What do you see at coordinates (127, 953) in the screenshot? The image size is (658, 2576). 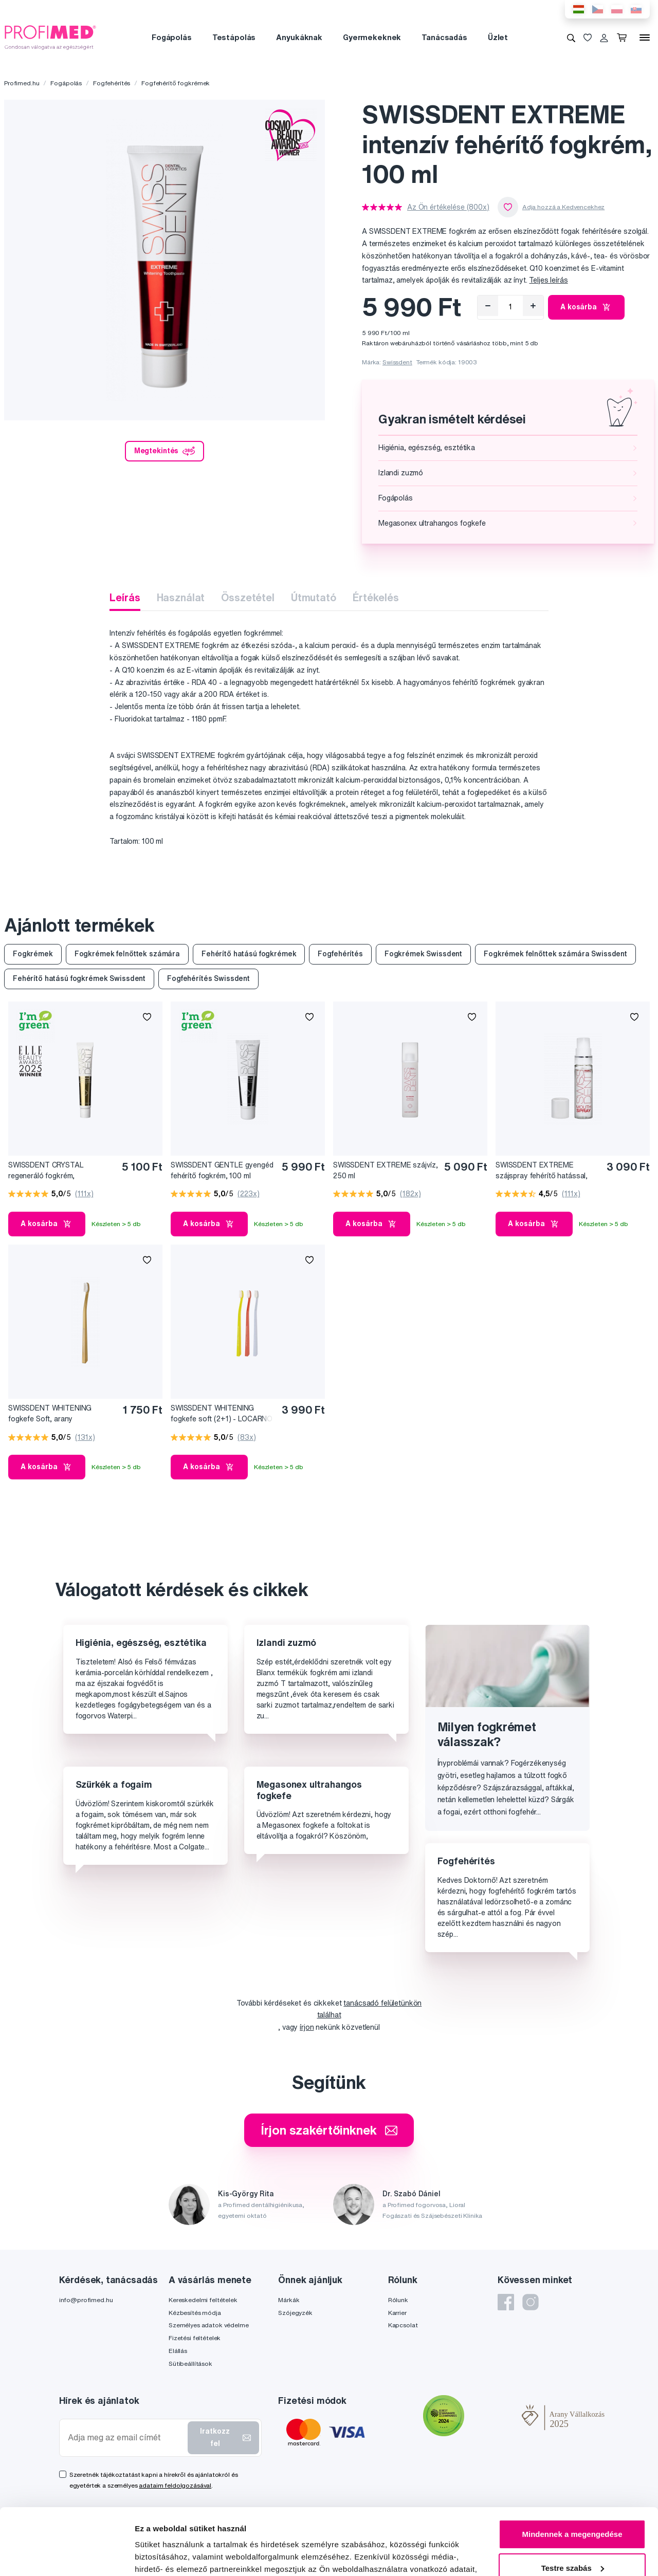 I see `Fogkrémek felnőttek számára` at bounding box center [127, 953].